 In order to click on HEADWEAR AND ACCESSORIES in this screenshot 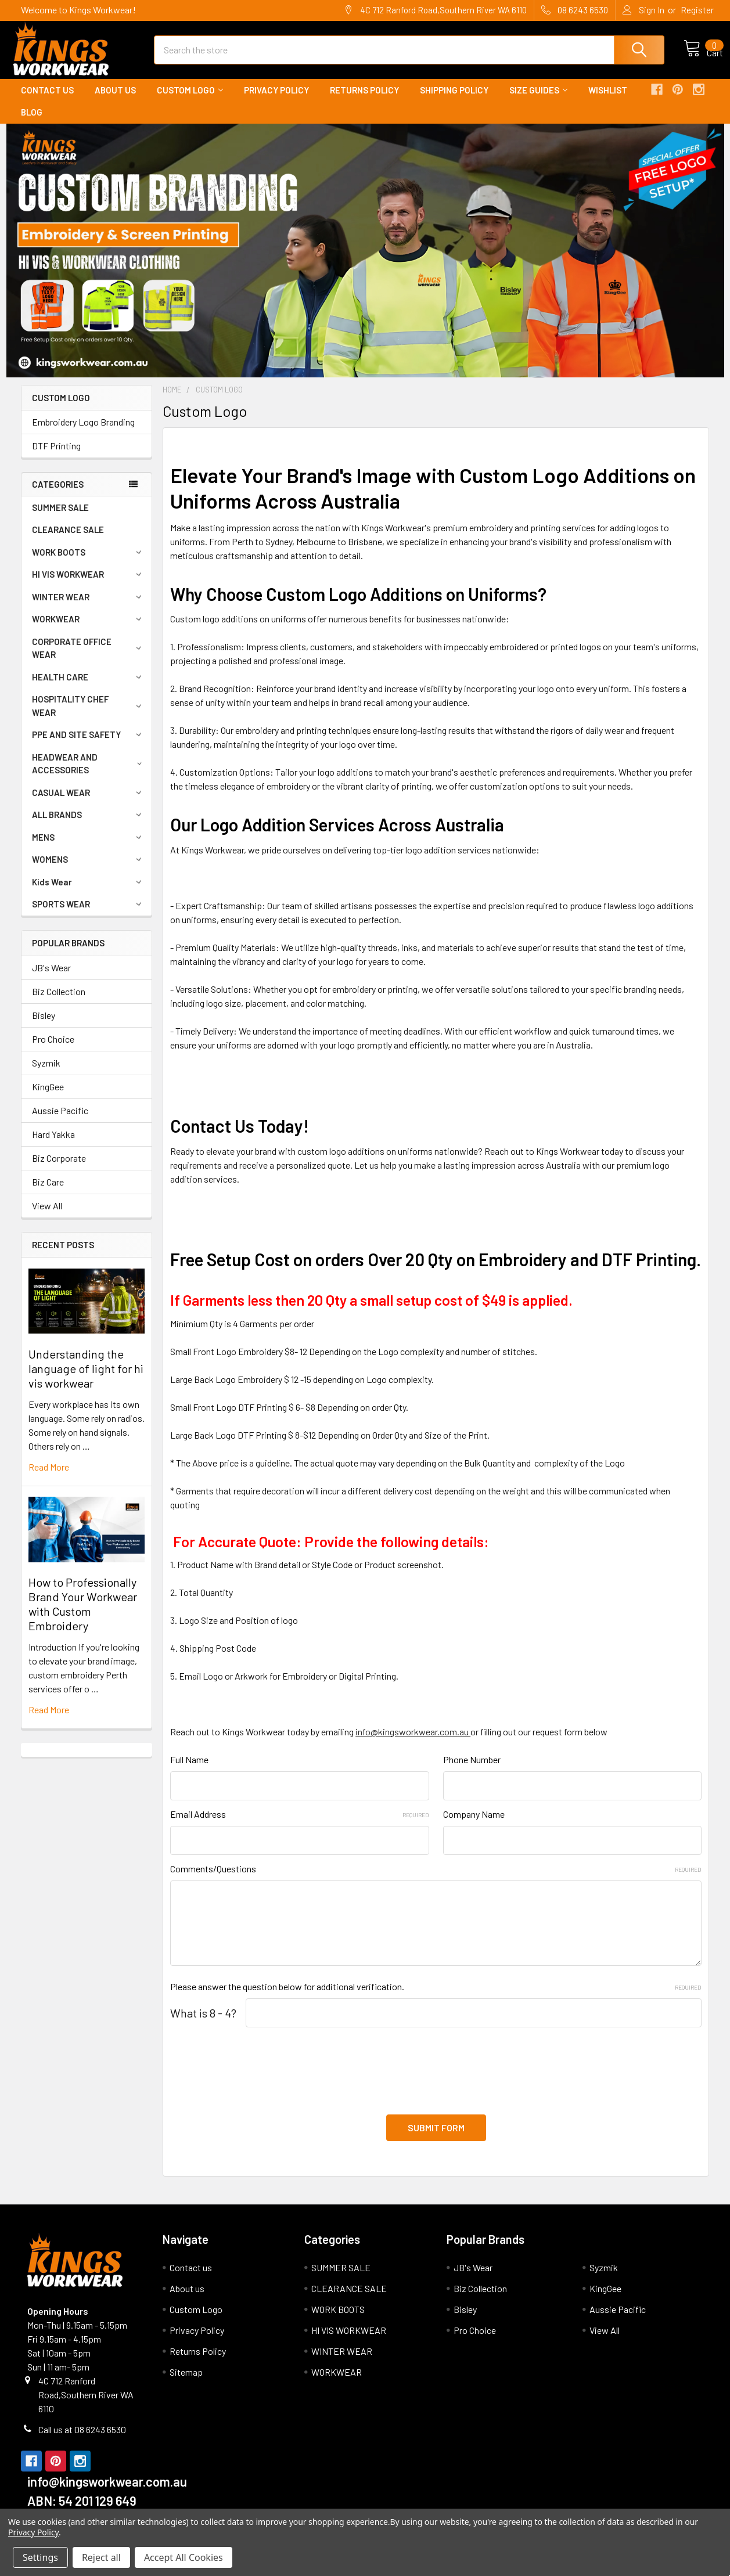, I will do `click(89, 774)`.